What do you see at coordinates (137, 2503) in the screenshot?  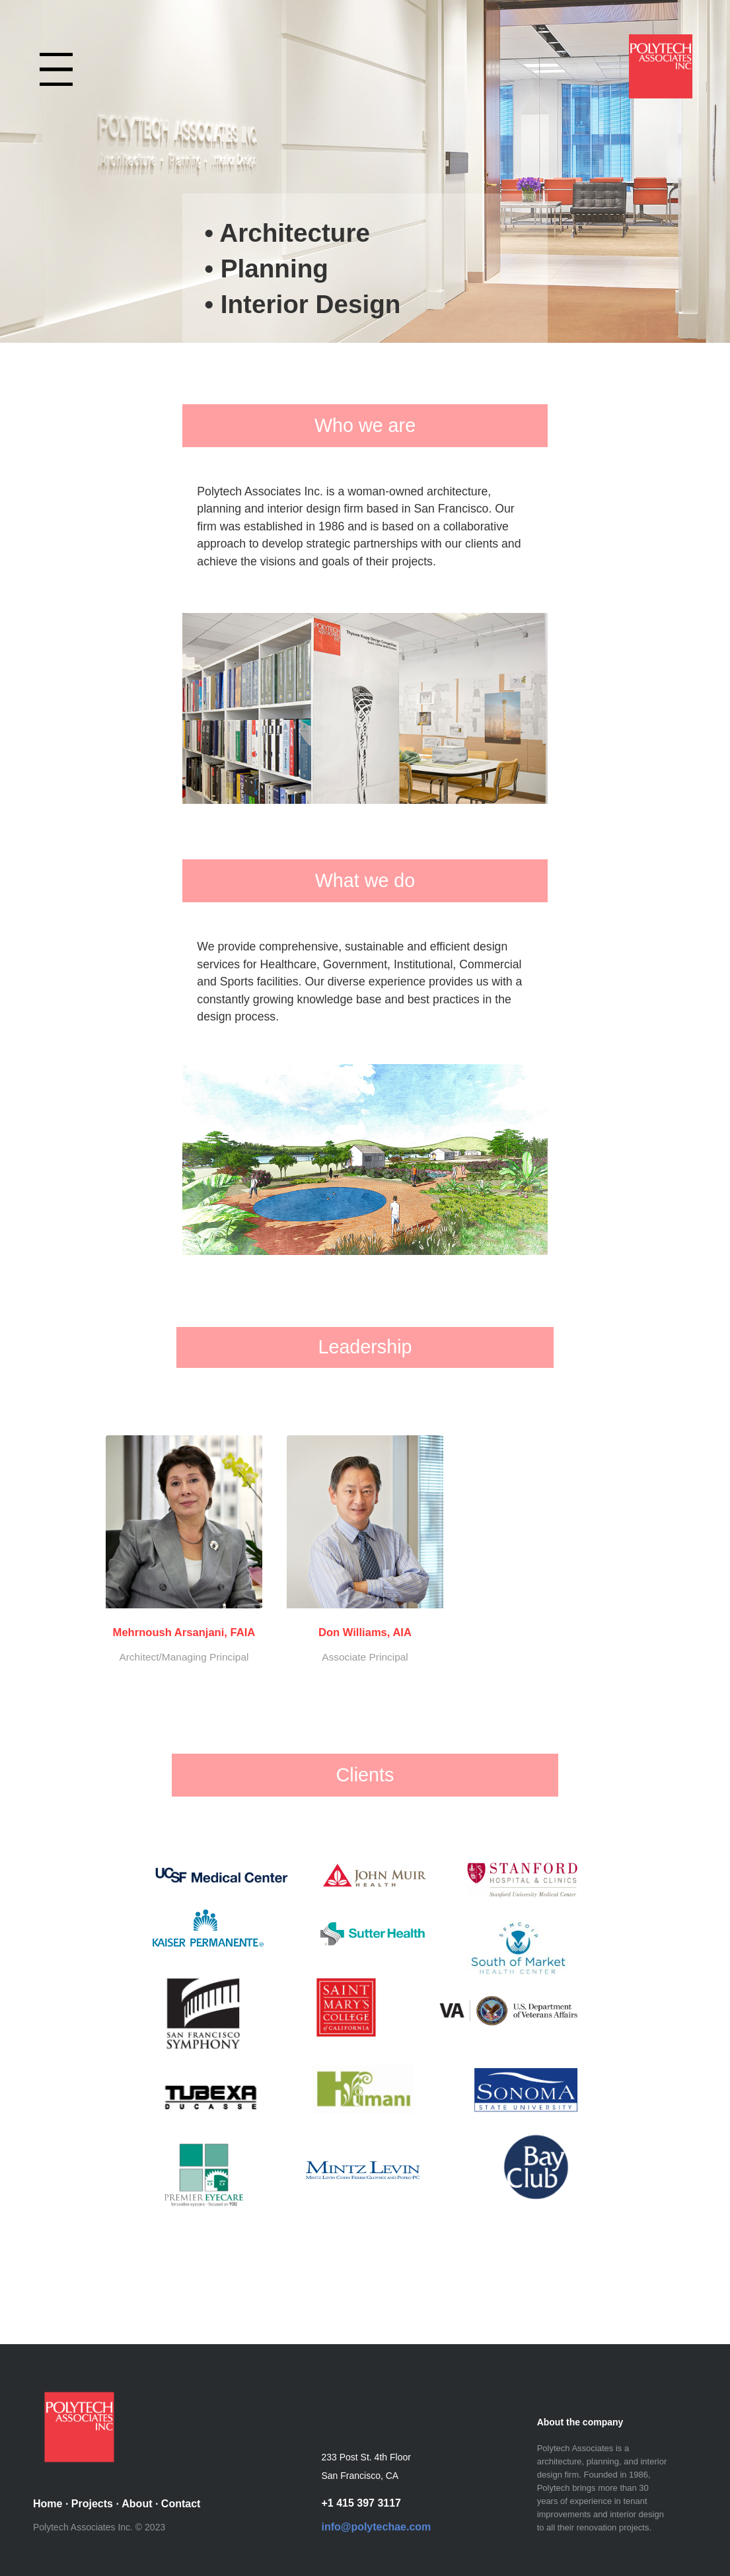 I see `About` at bounding box center [137, 2503].